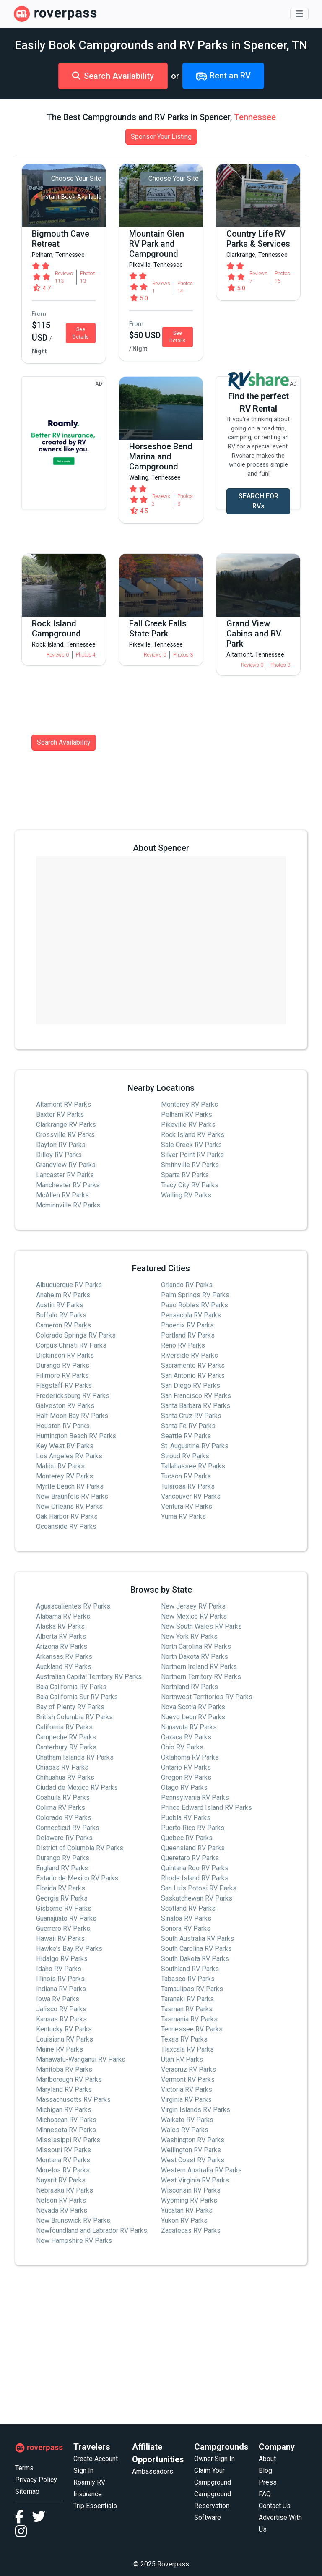  Describe the element at coordinates (161, 137) in the screenshot. I see `Sponsor Your Listing` at that location.